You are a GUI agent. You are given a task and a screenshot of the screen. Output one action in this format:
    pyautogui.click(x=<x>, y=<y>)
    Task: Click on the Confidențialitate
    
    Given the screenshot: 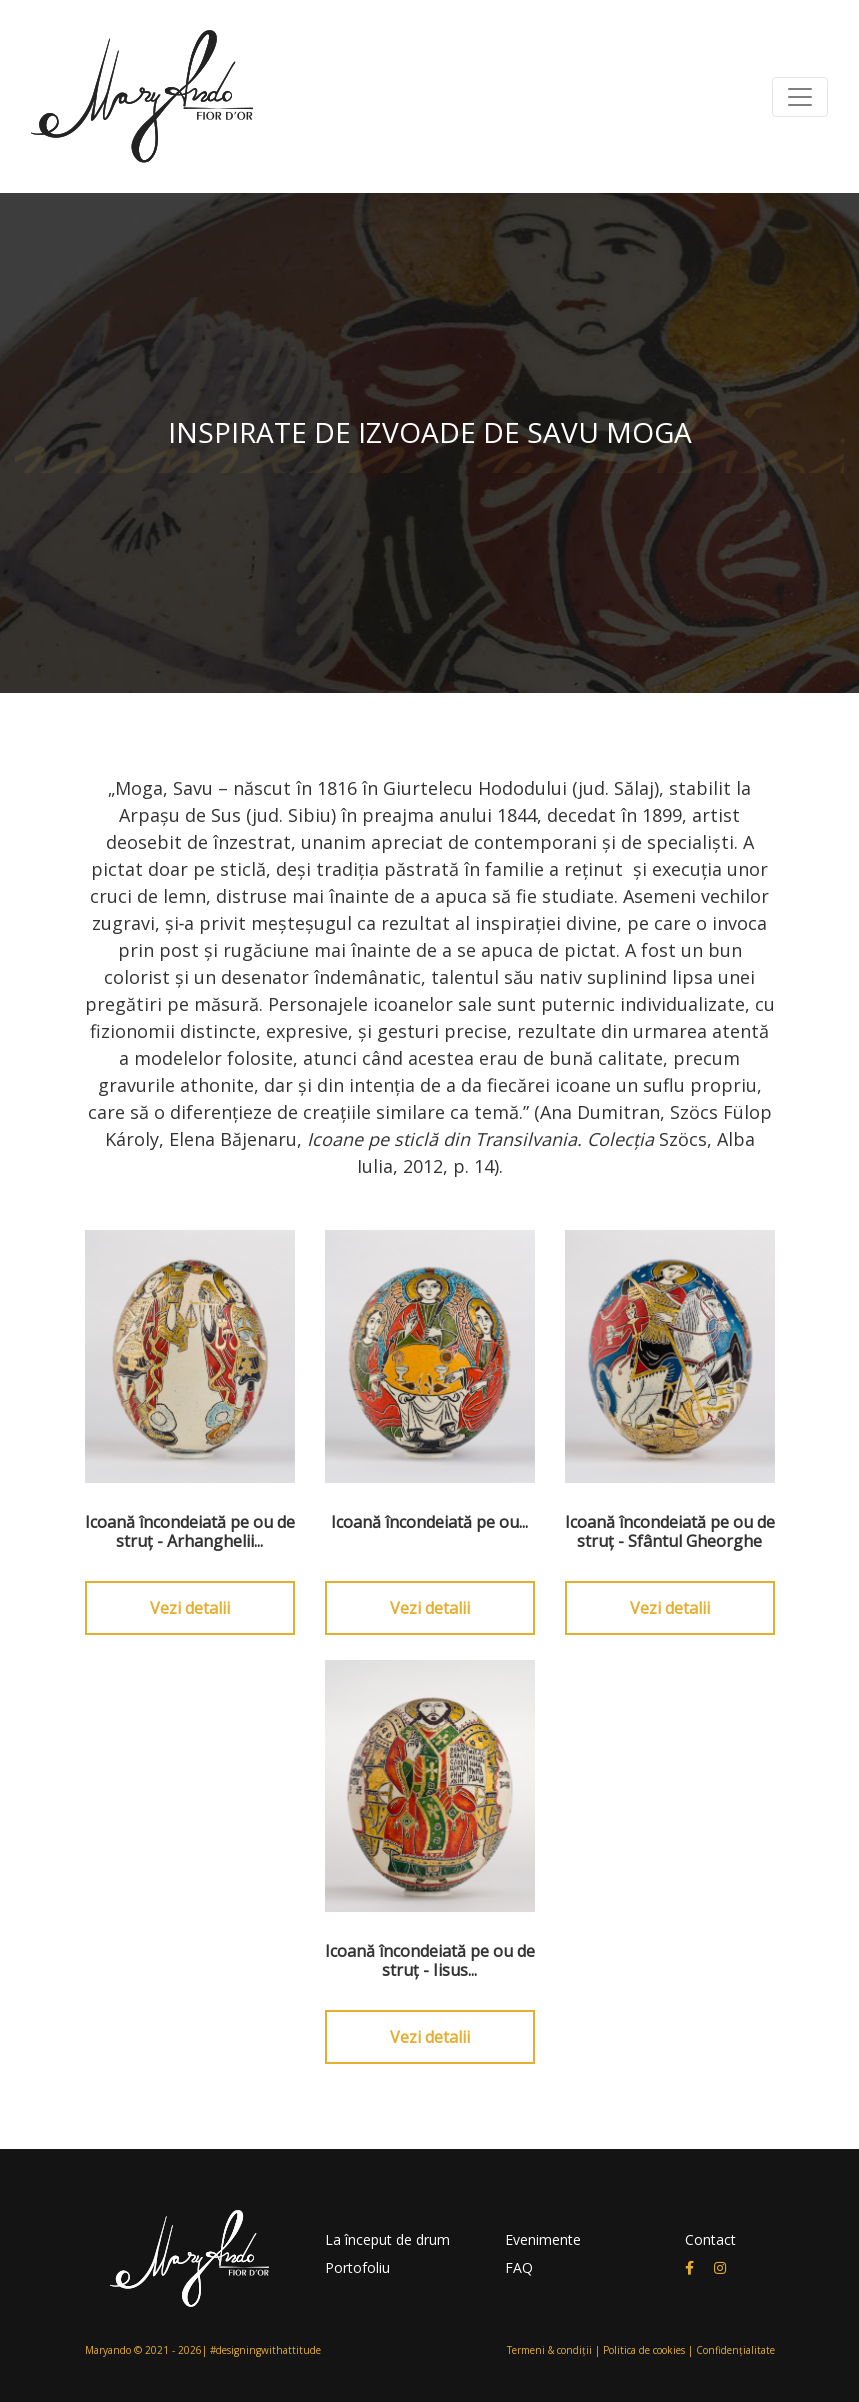 What is the action you would take?
    pyautogui.click(x=735, y=2350)
    